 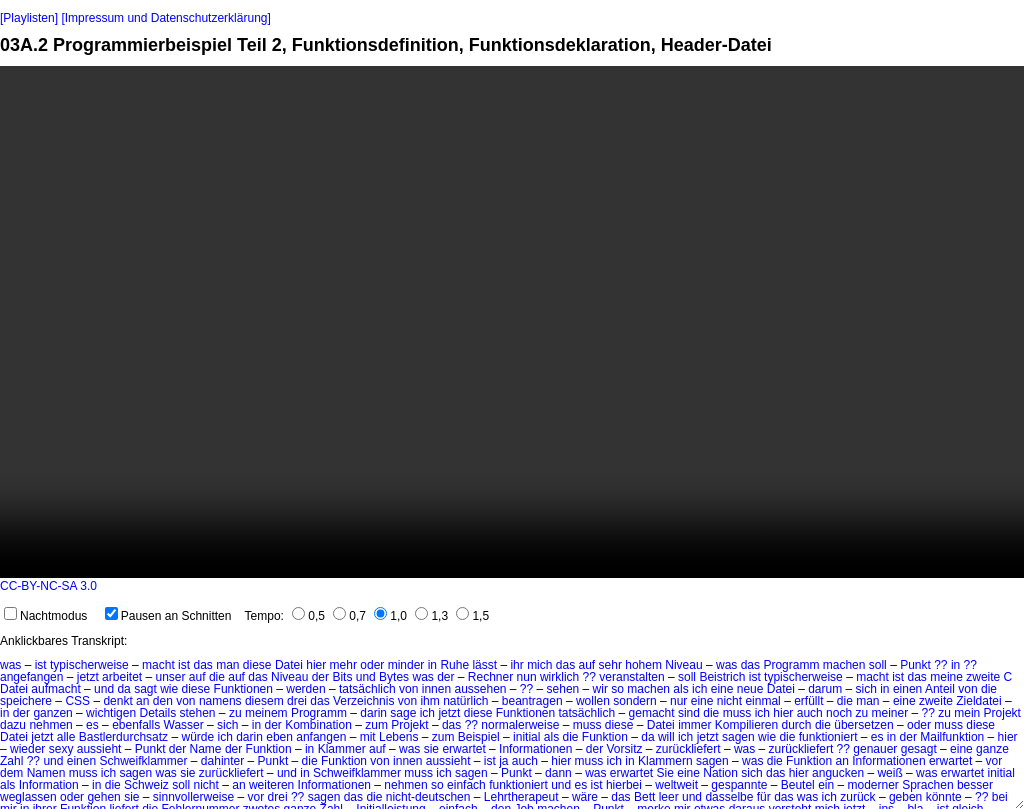 I want to click on wichtigen, so click(x=111, y=713).